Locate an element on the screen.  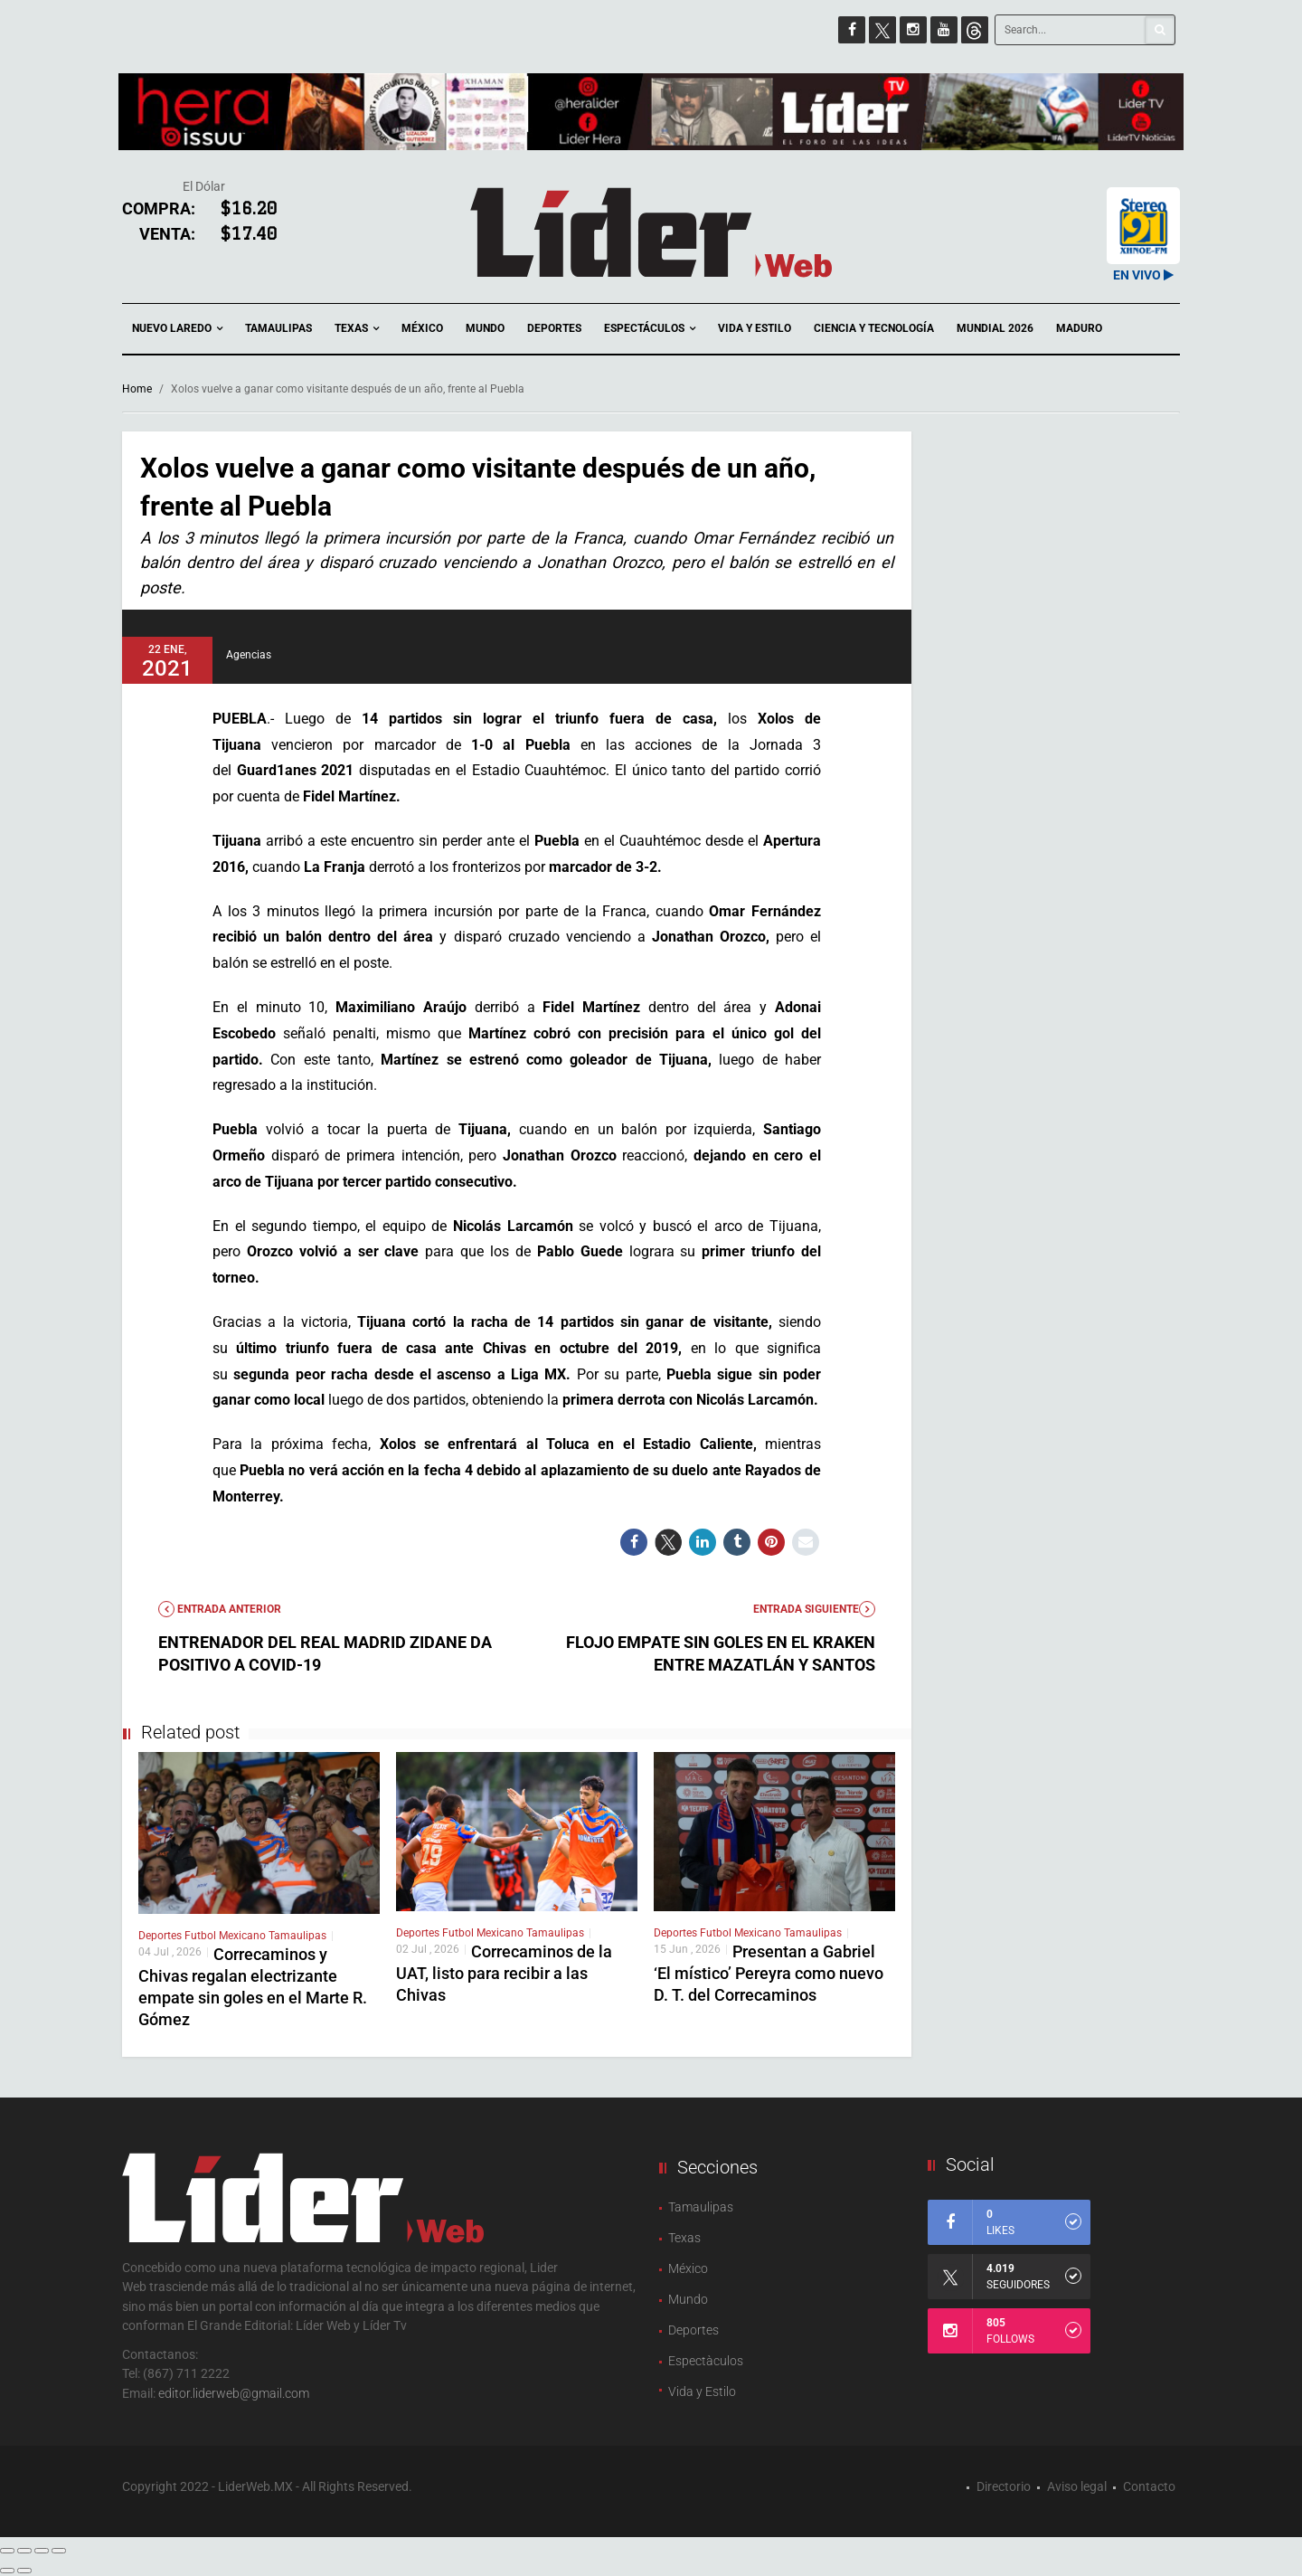
editor.liderweb@gmail.com is located at coordinates (233, 2393).